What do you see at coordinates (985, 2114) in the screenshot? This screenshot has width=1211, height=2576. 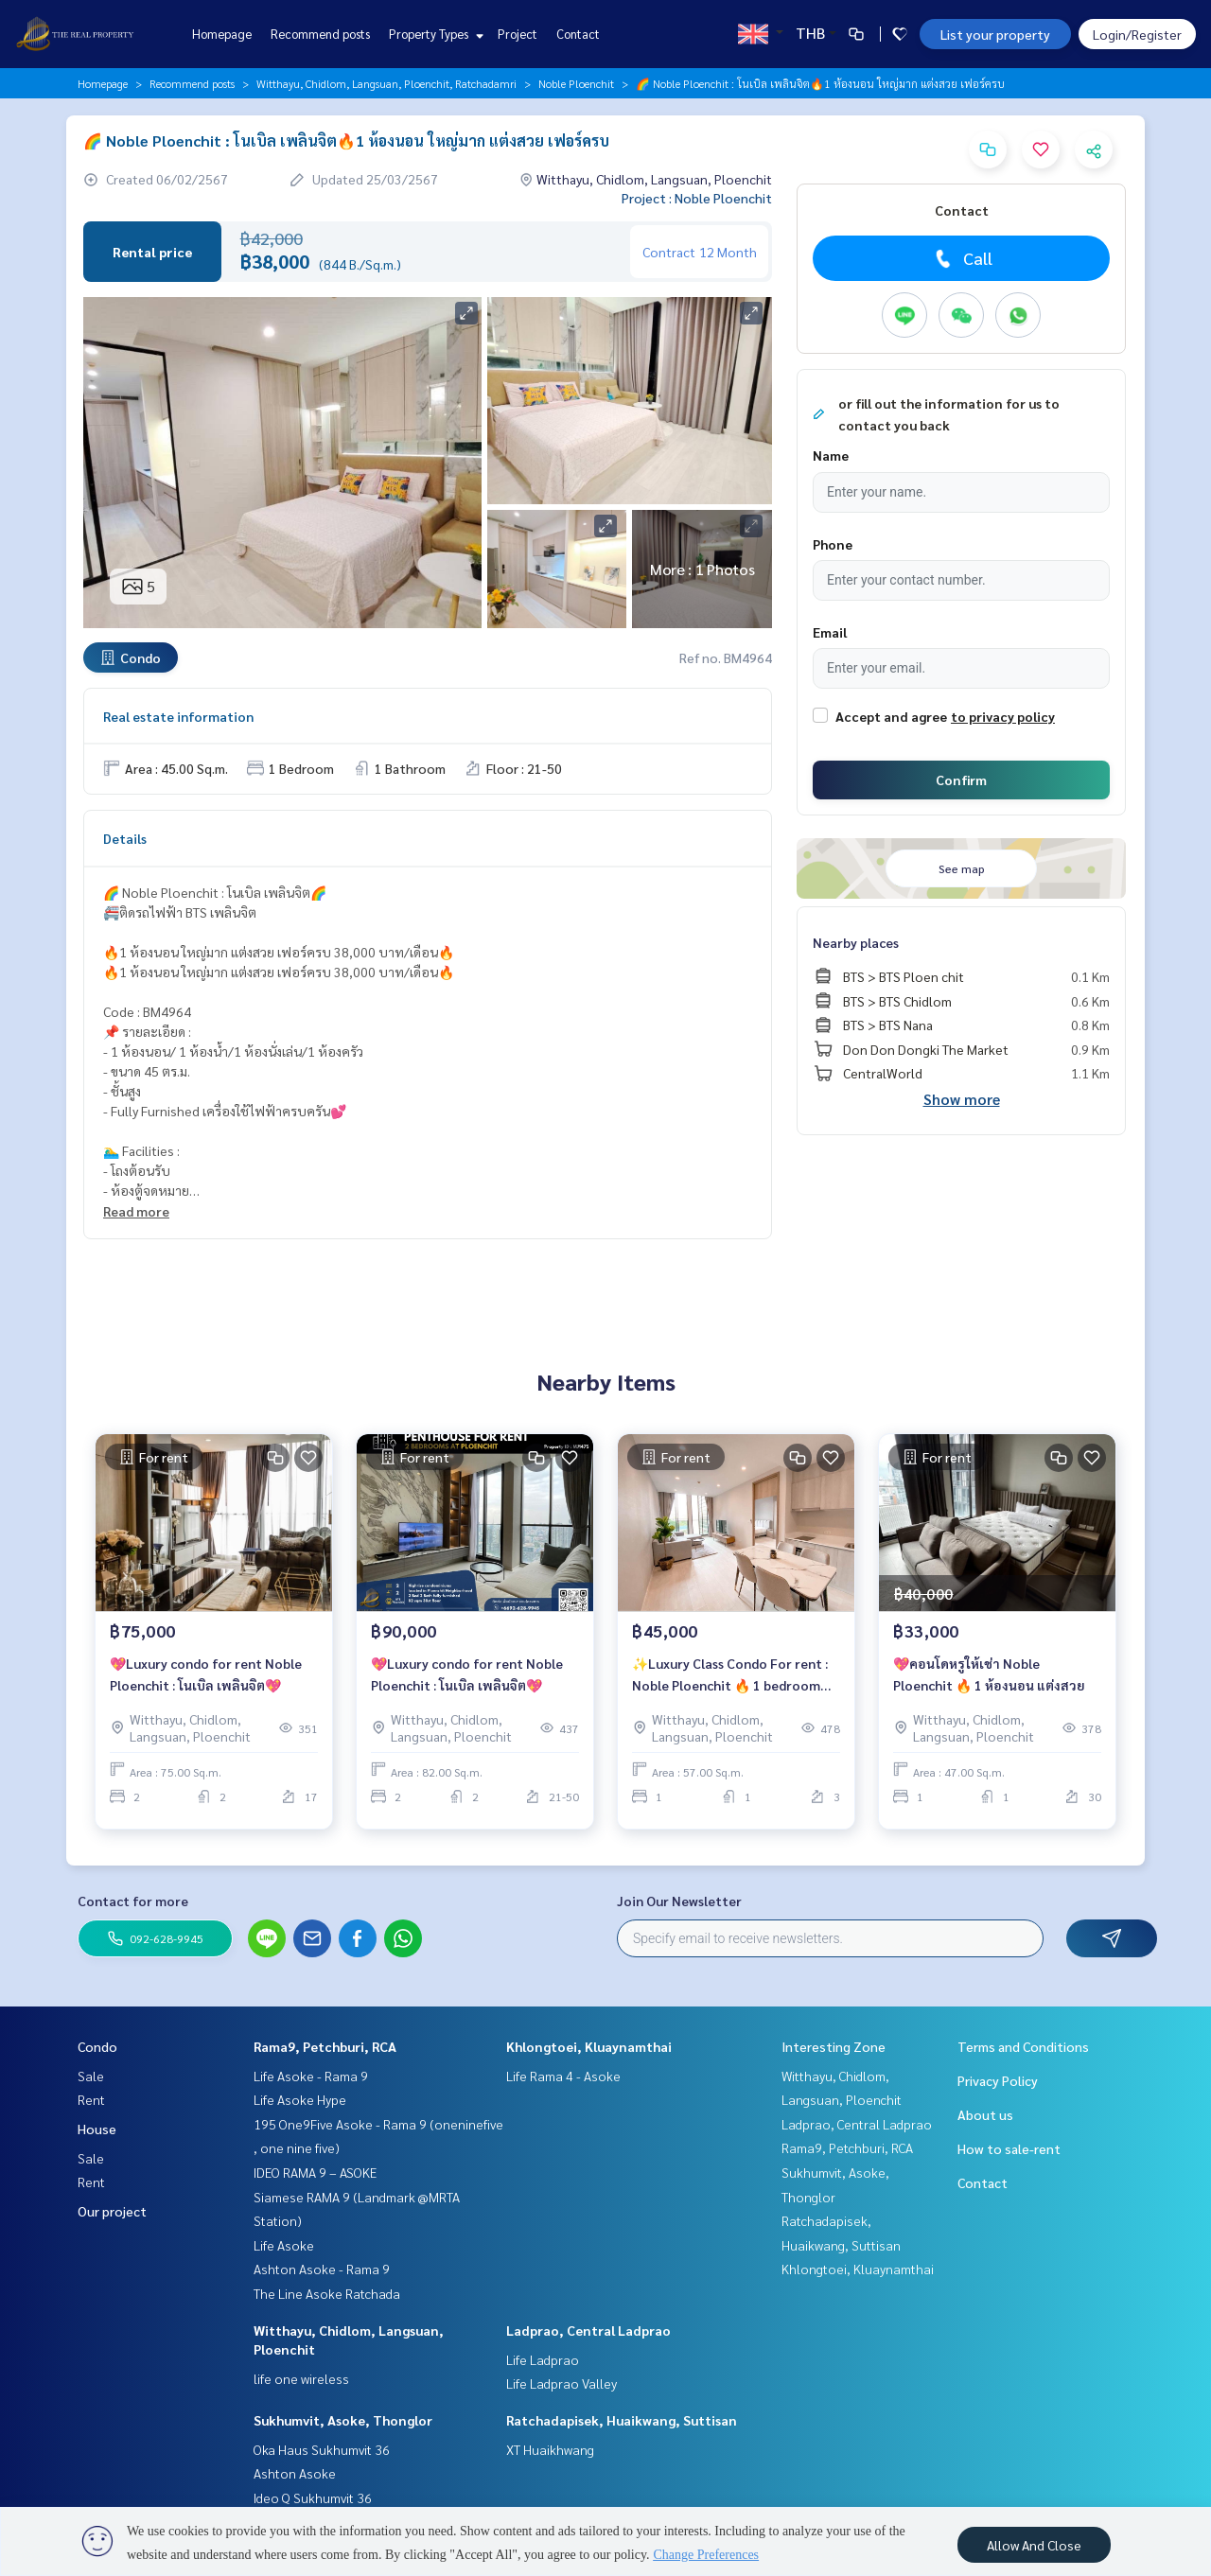 I see `About us` at bounding box center [985, 2114].